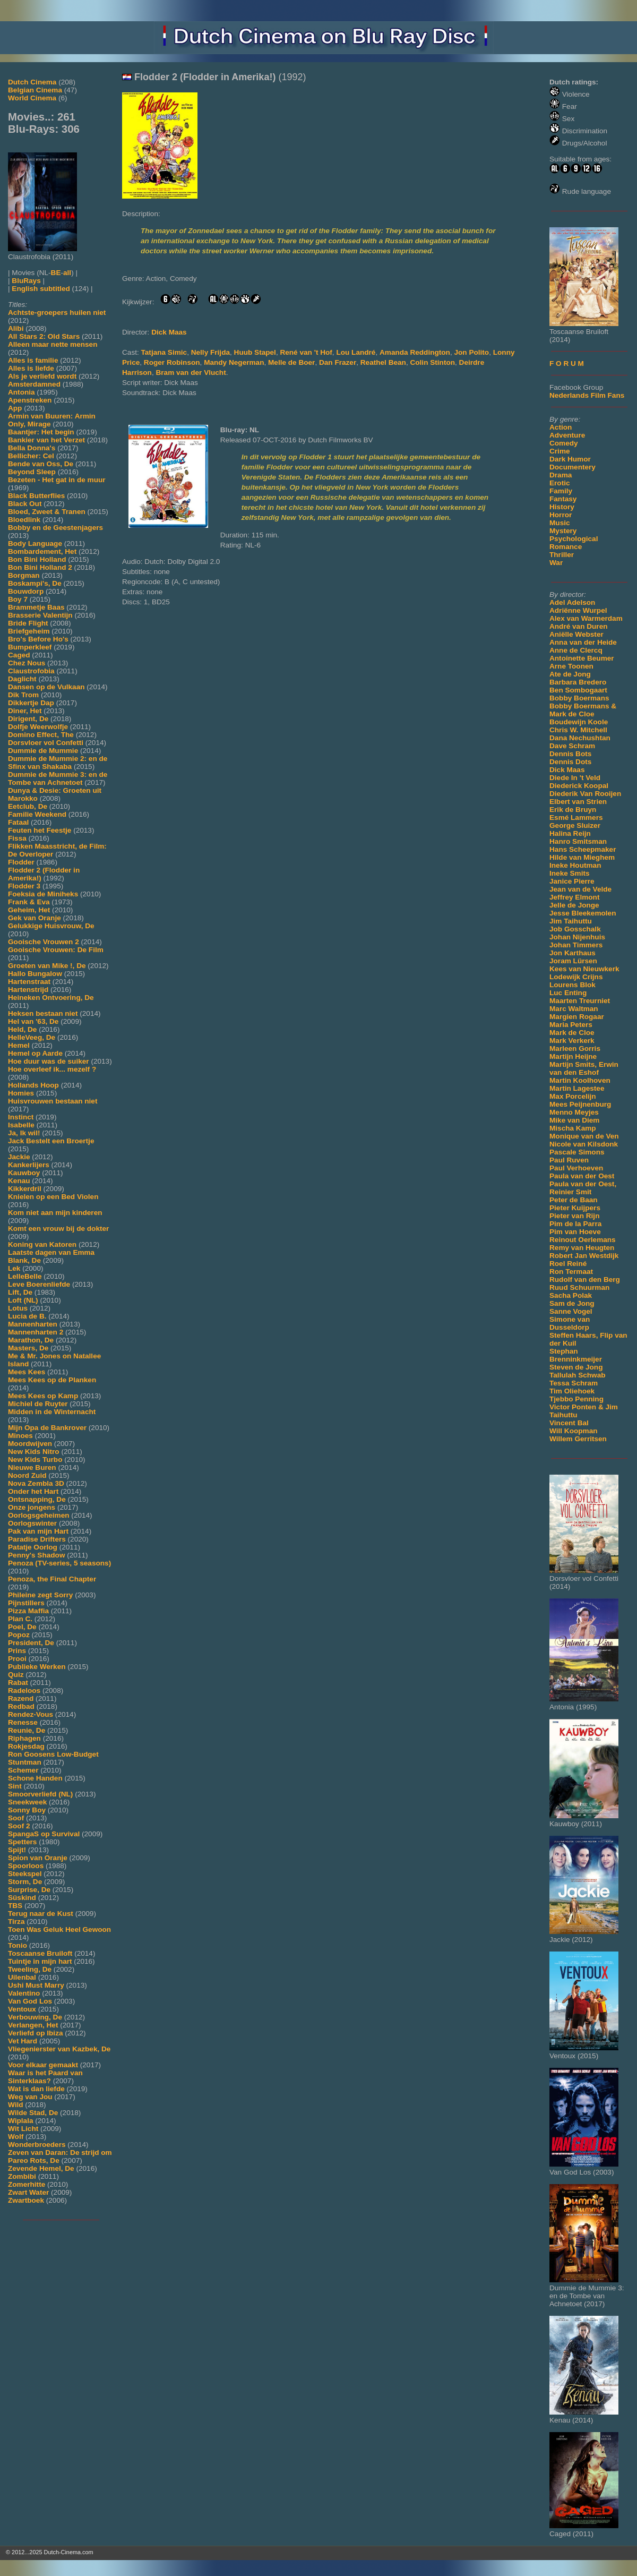 The image size is (637, 2576). I want to click on Ineke Smits, so click(569, 873).